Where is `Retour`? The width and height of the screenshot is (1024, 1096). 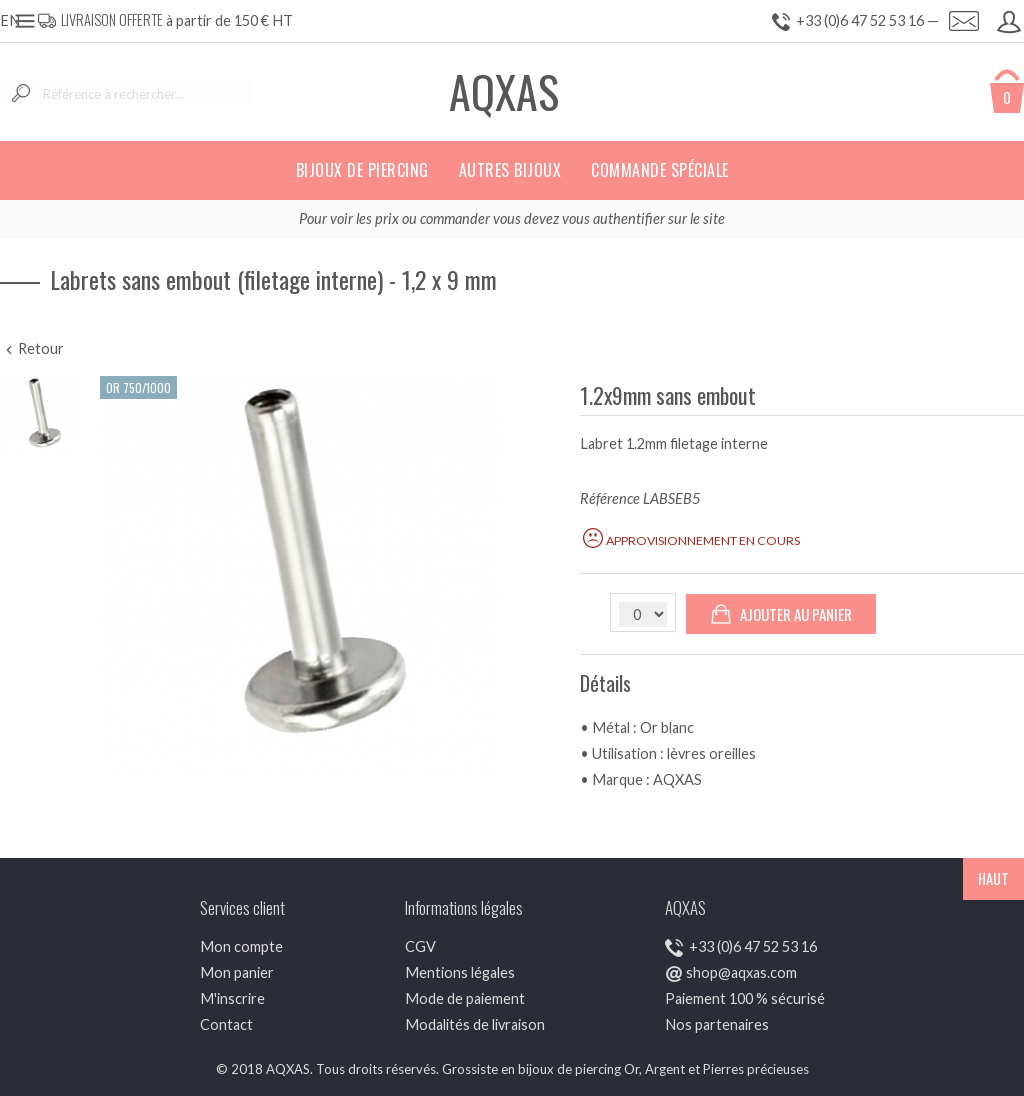 Retour is located at coordinates (32, 348).